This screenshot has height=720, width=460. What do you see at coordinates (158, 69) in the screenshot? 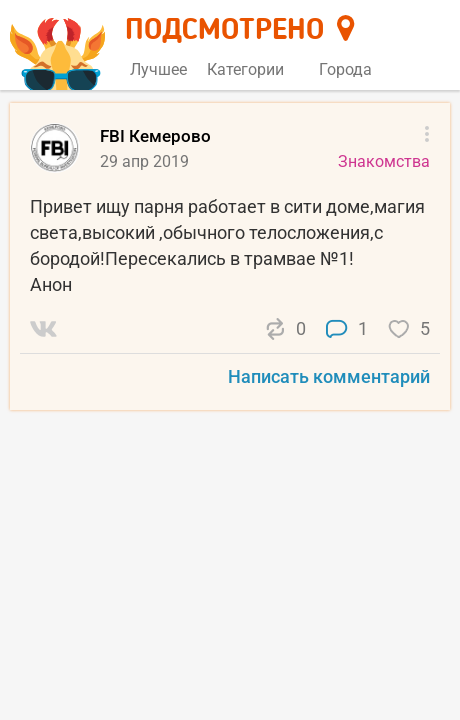
I see `Лучшее` at bounding box center [158, 69].